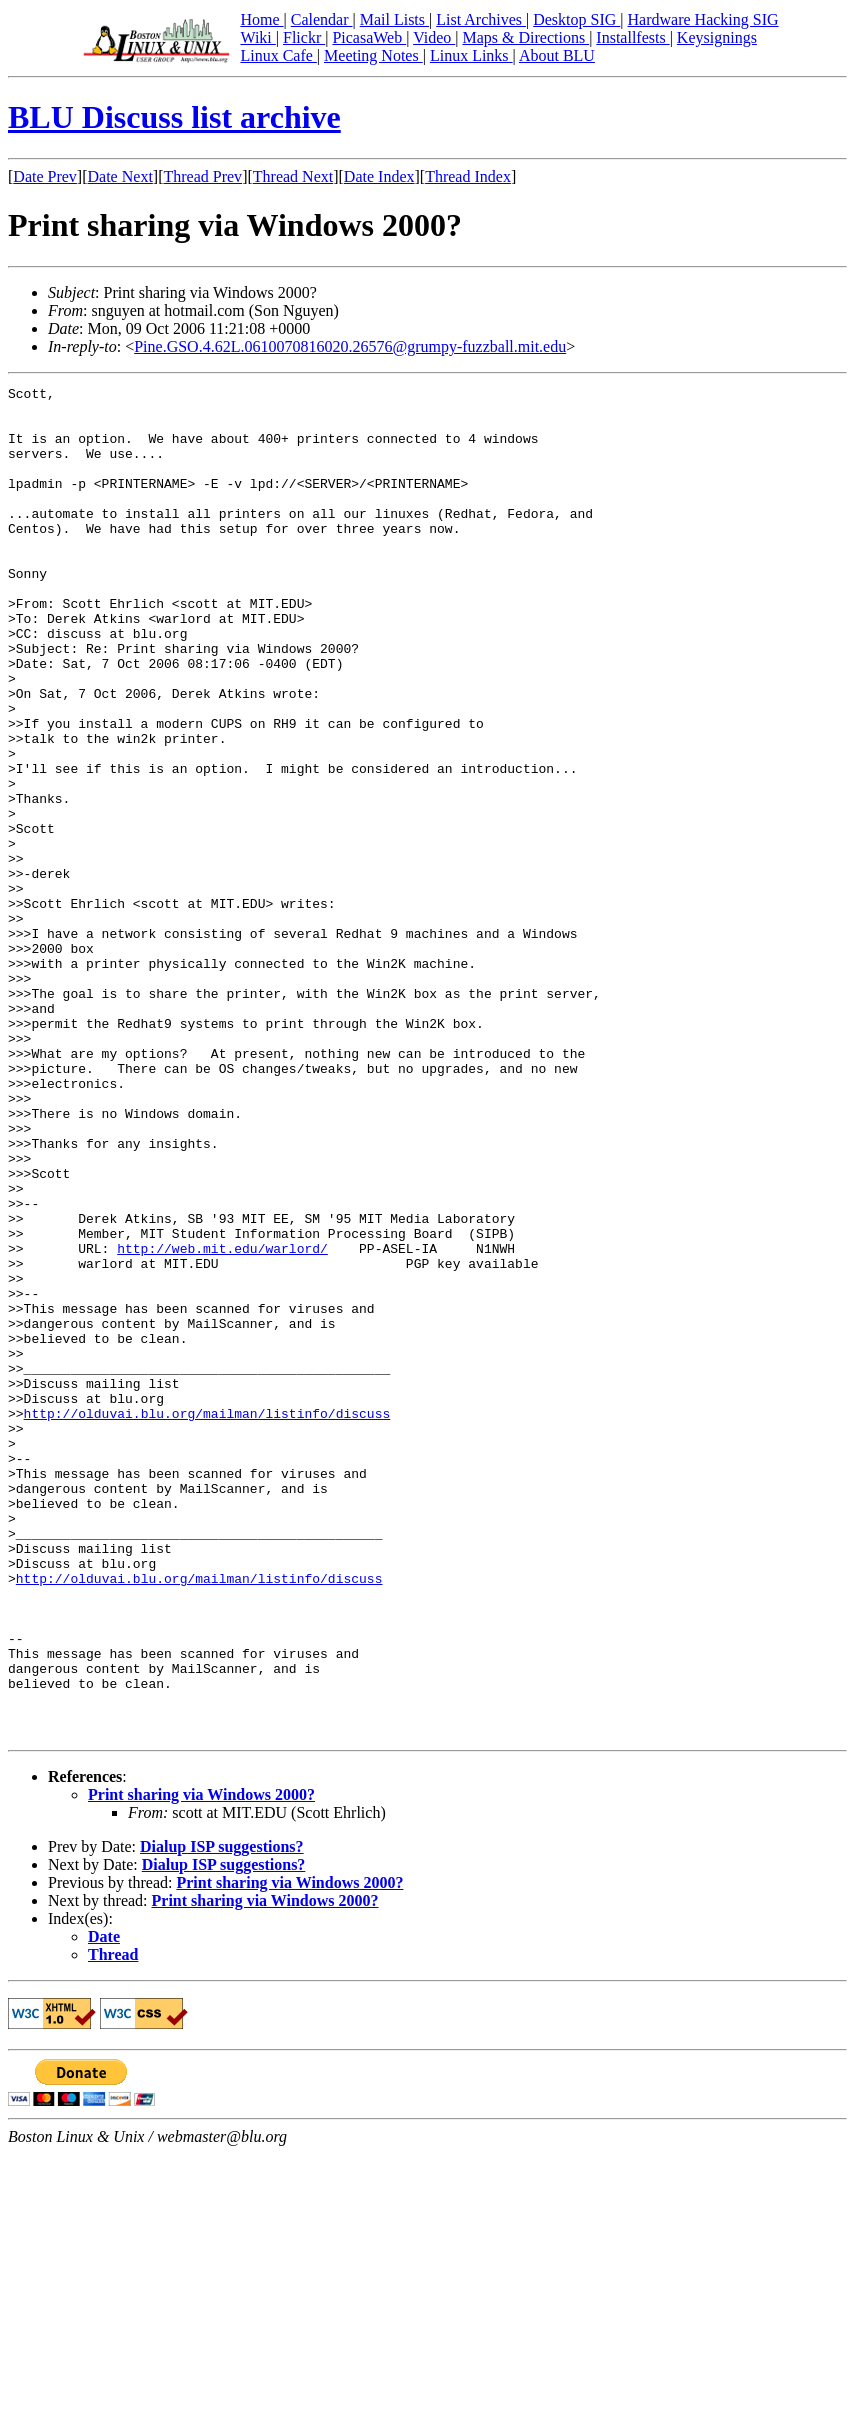 The width and height of the screenshot is (855, 2424). I want to click on http://olduvai.blu.org/mailman/listinfo/discuss, so click(207, 1620).